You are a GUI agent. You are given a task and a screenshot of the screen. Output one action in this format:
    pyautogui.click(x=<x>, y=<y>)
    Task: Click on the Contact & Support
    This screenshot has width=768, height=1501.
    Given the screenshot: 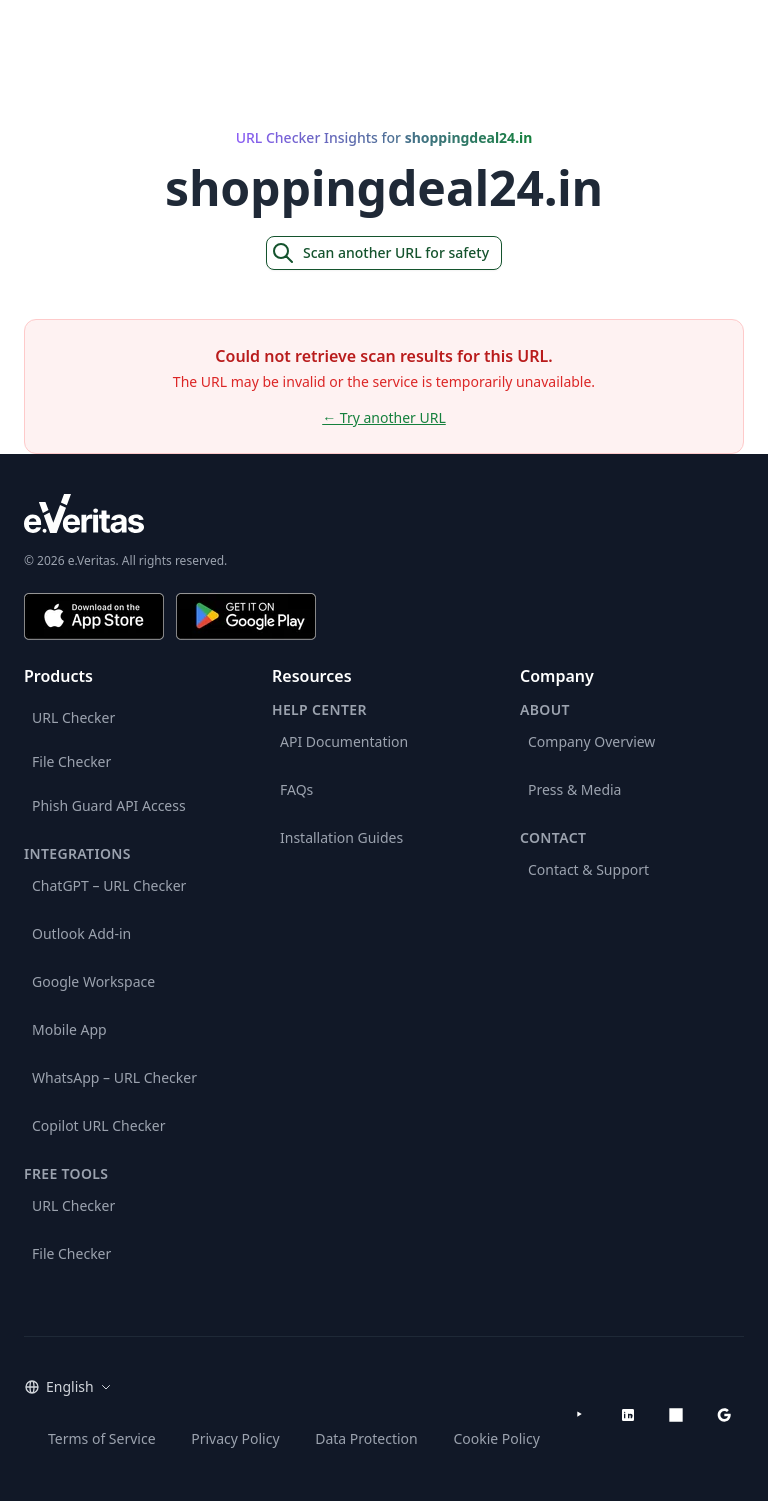 What is the action you would take?
    pyautogui.click(x=588, y=869)
    